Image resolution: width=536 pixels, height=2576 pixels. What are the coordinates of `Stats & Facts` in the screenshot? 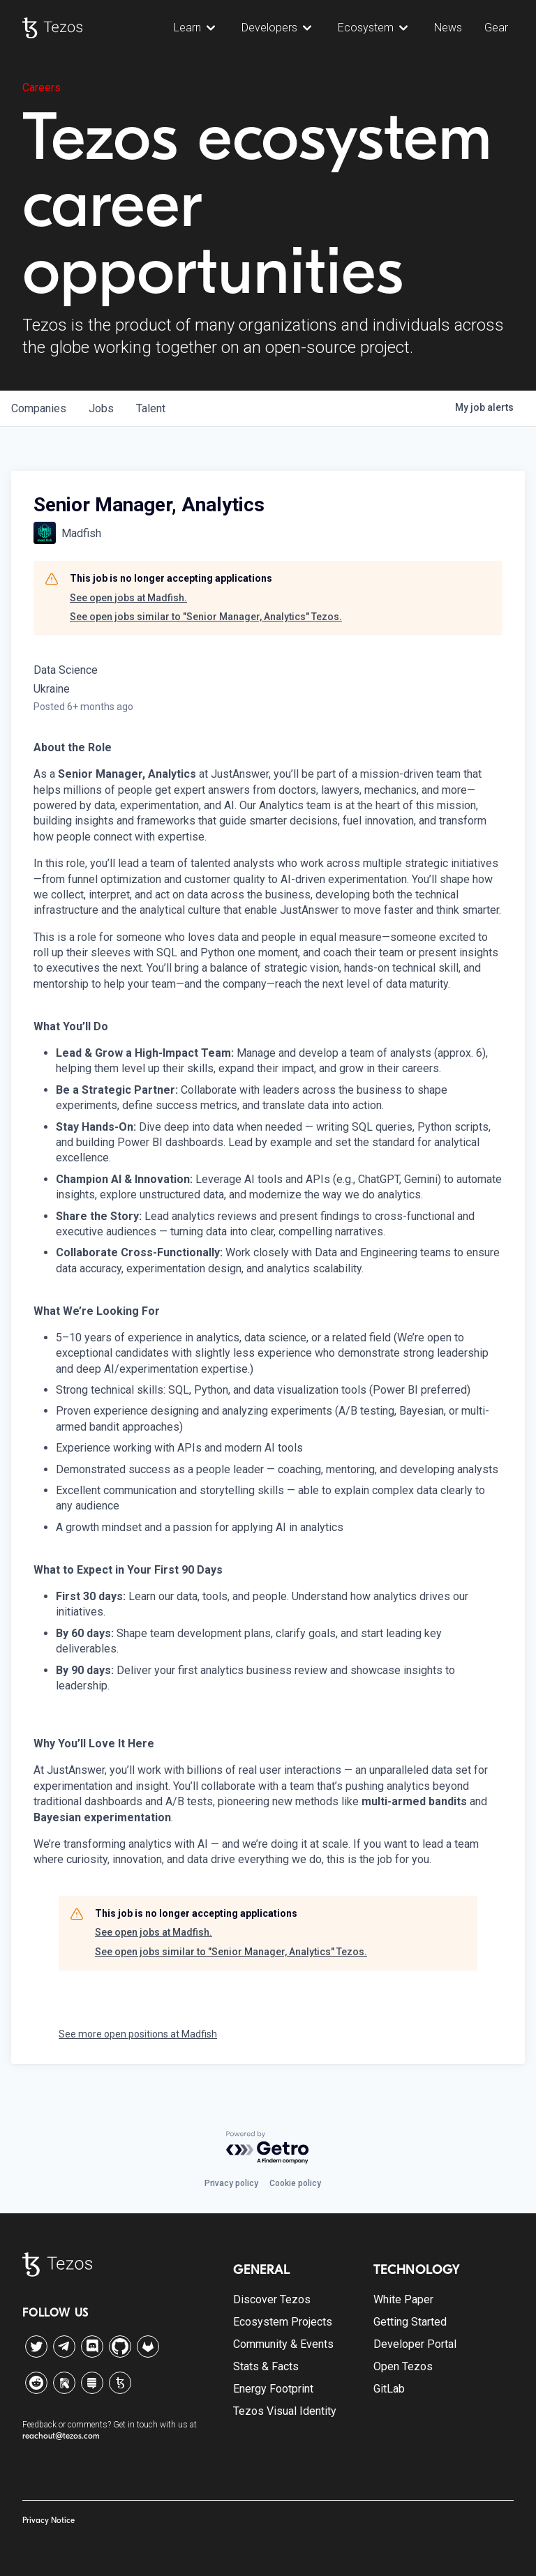 It's located at (266, 2366).